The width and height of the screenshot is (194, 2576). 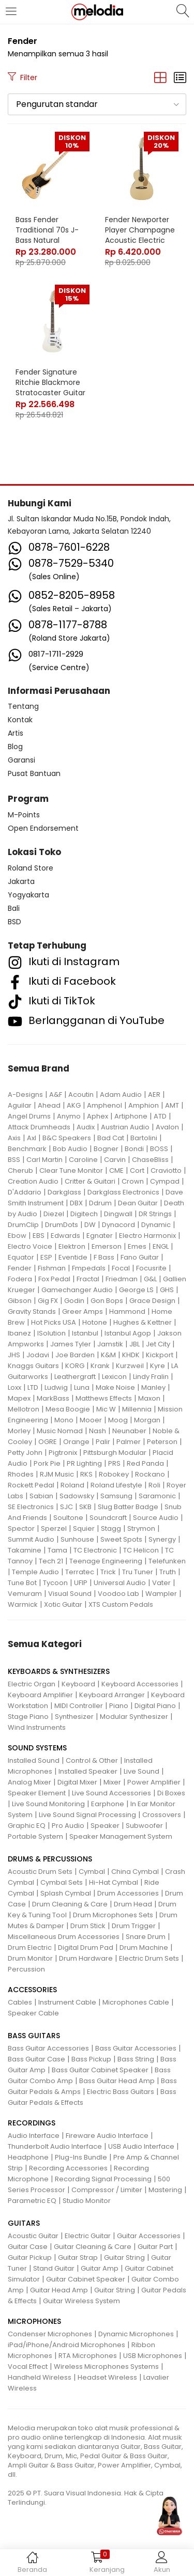 What do you see at coordinates (81, 1387) in the screenshot?
I see `Luna` at bounding box center [81, 1387].